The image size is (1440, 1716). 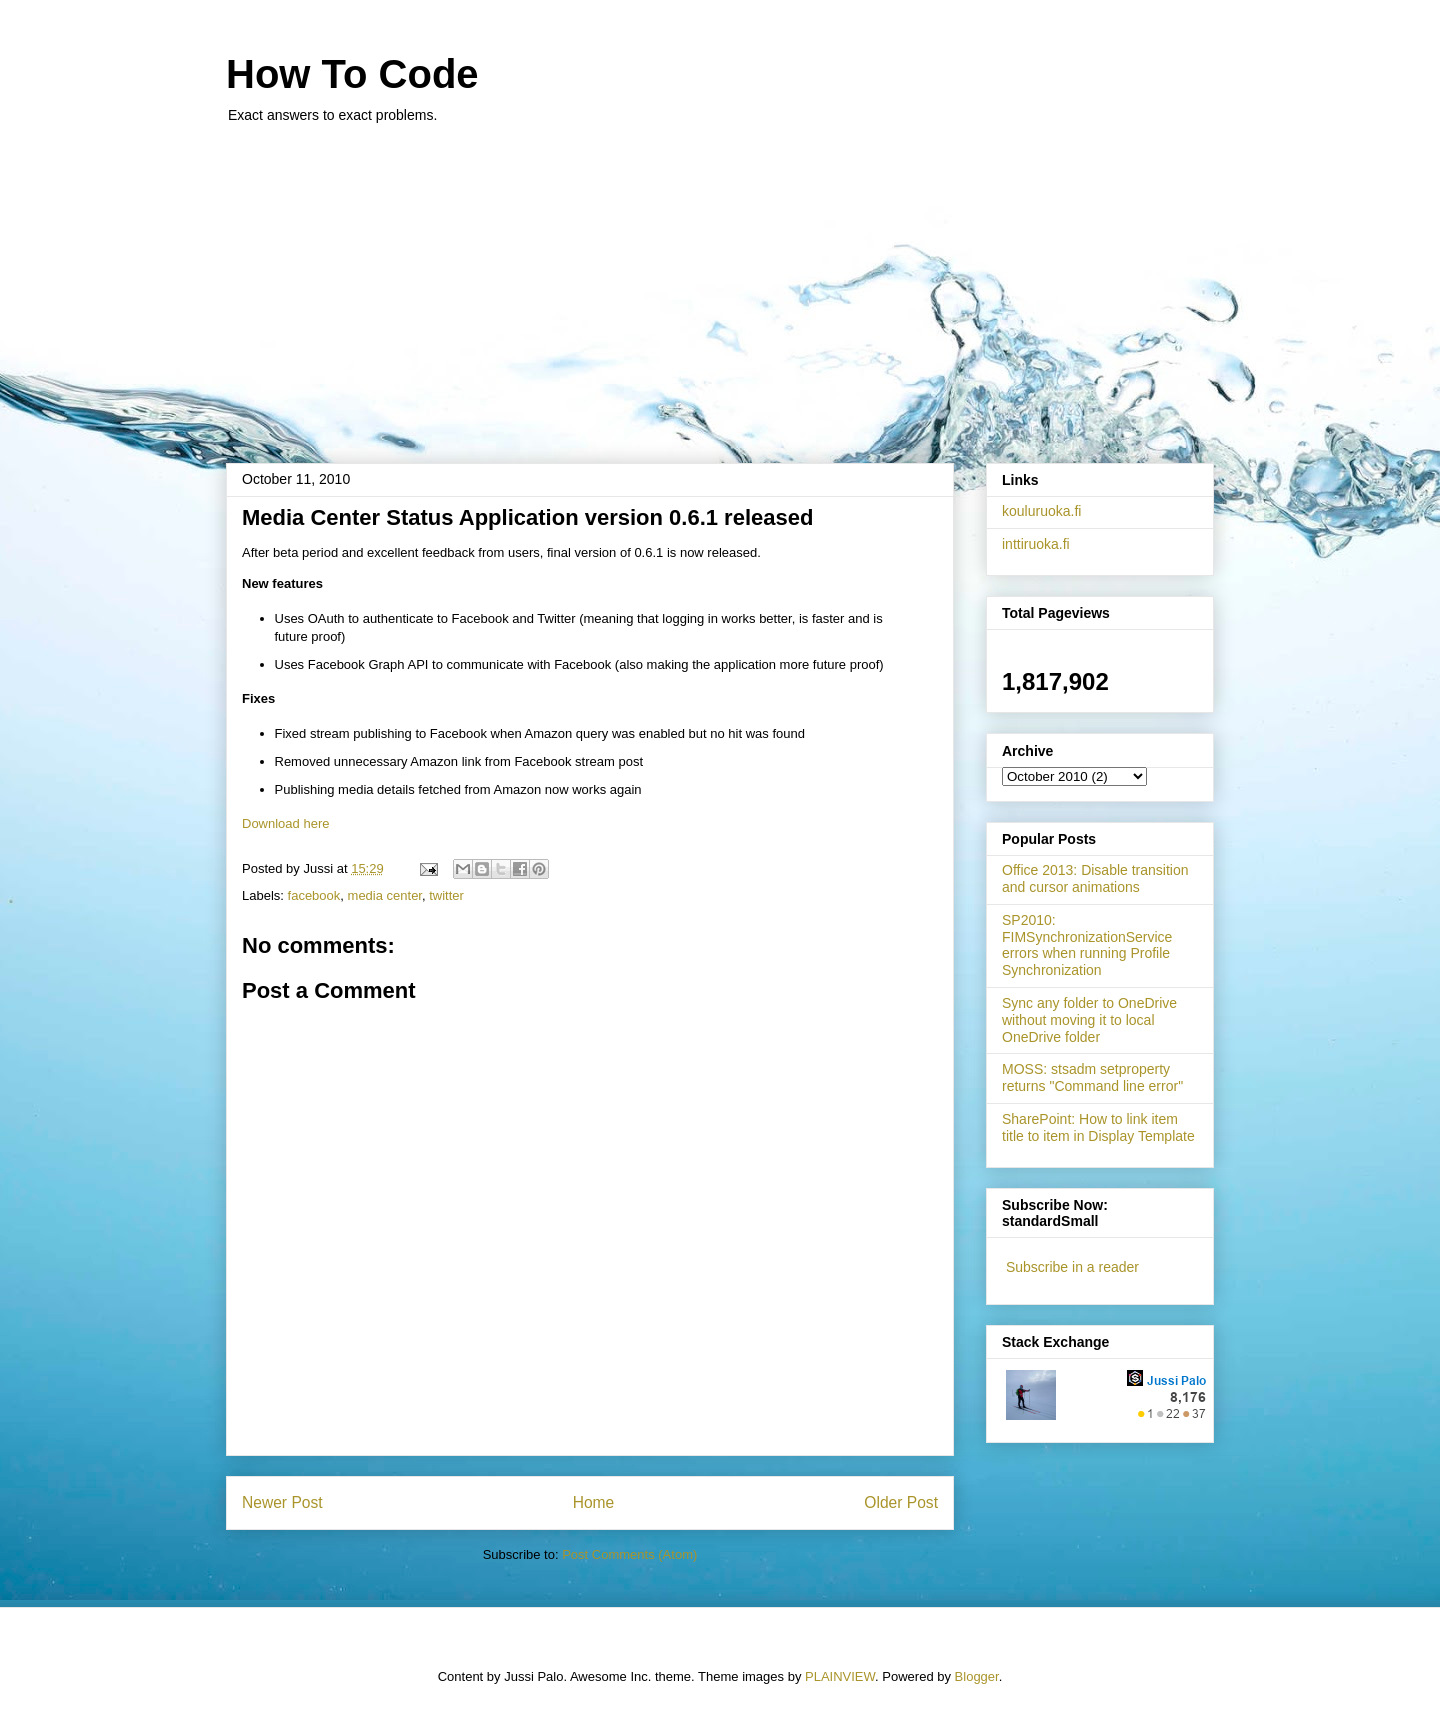 What do you see at coordinates (1072, 1267) in the screenshot?
I see `Subscribe in a reader` at bounding box center [1072, 1267].